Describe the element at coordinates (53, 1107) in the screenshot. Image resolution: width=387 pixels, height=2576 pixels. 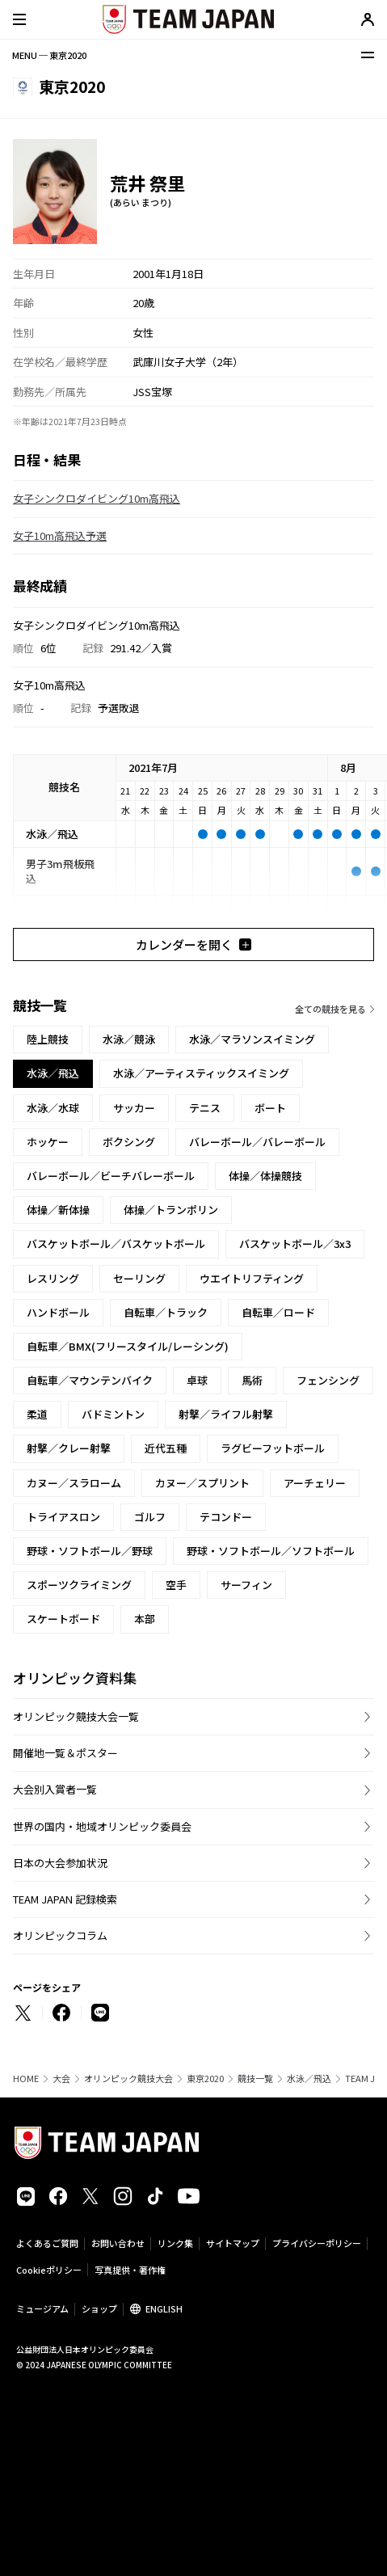
I see `水泳／水球` at that location.